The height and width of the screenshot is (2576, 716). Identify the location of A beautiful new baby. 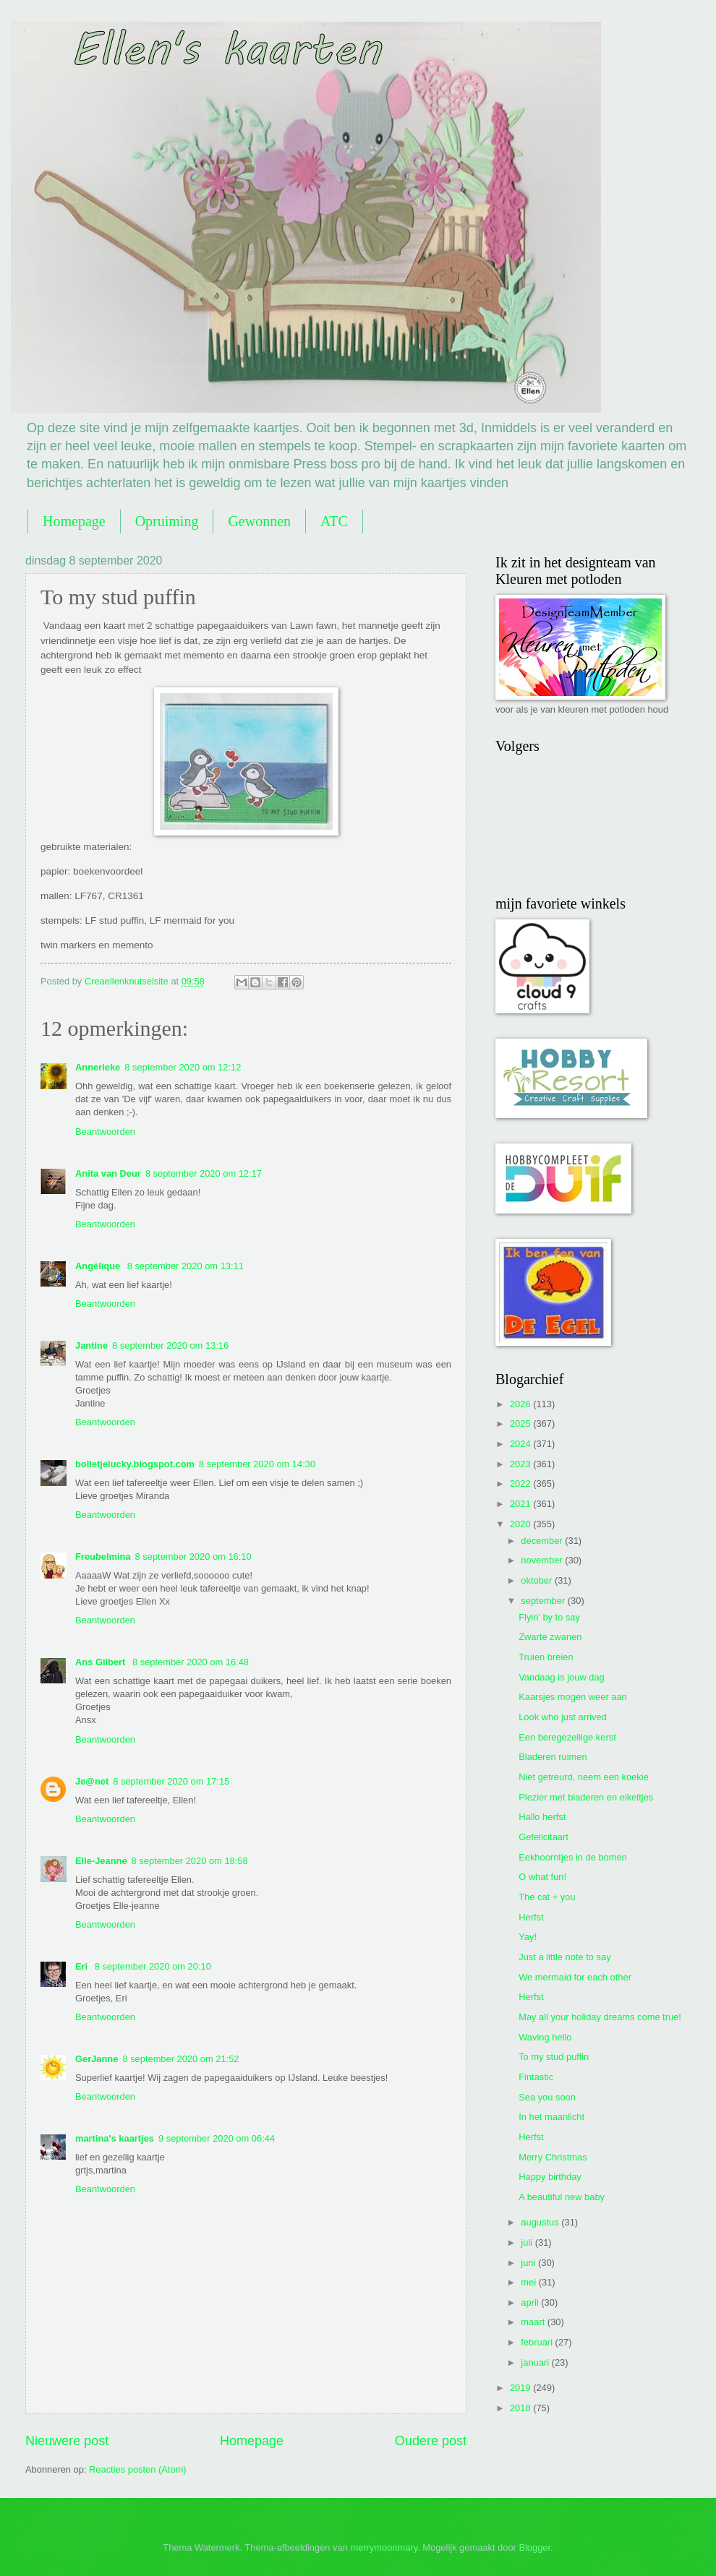
(562, 2196).